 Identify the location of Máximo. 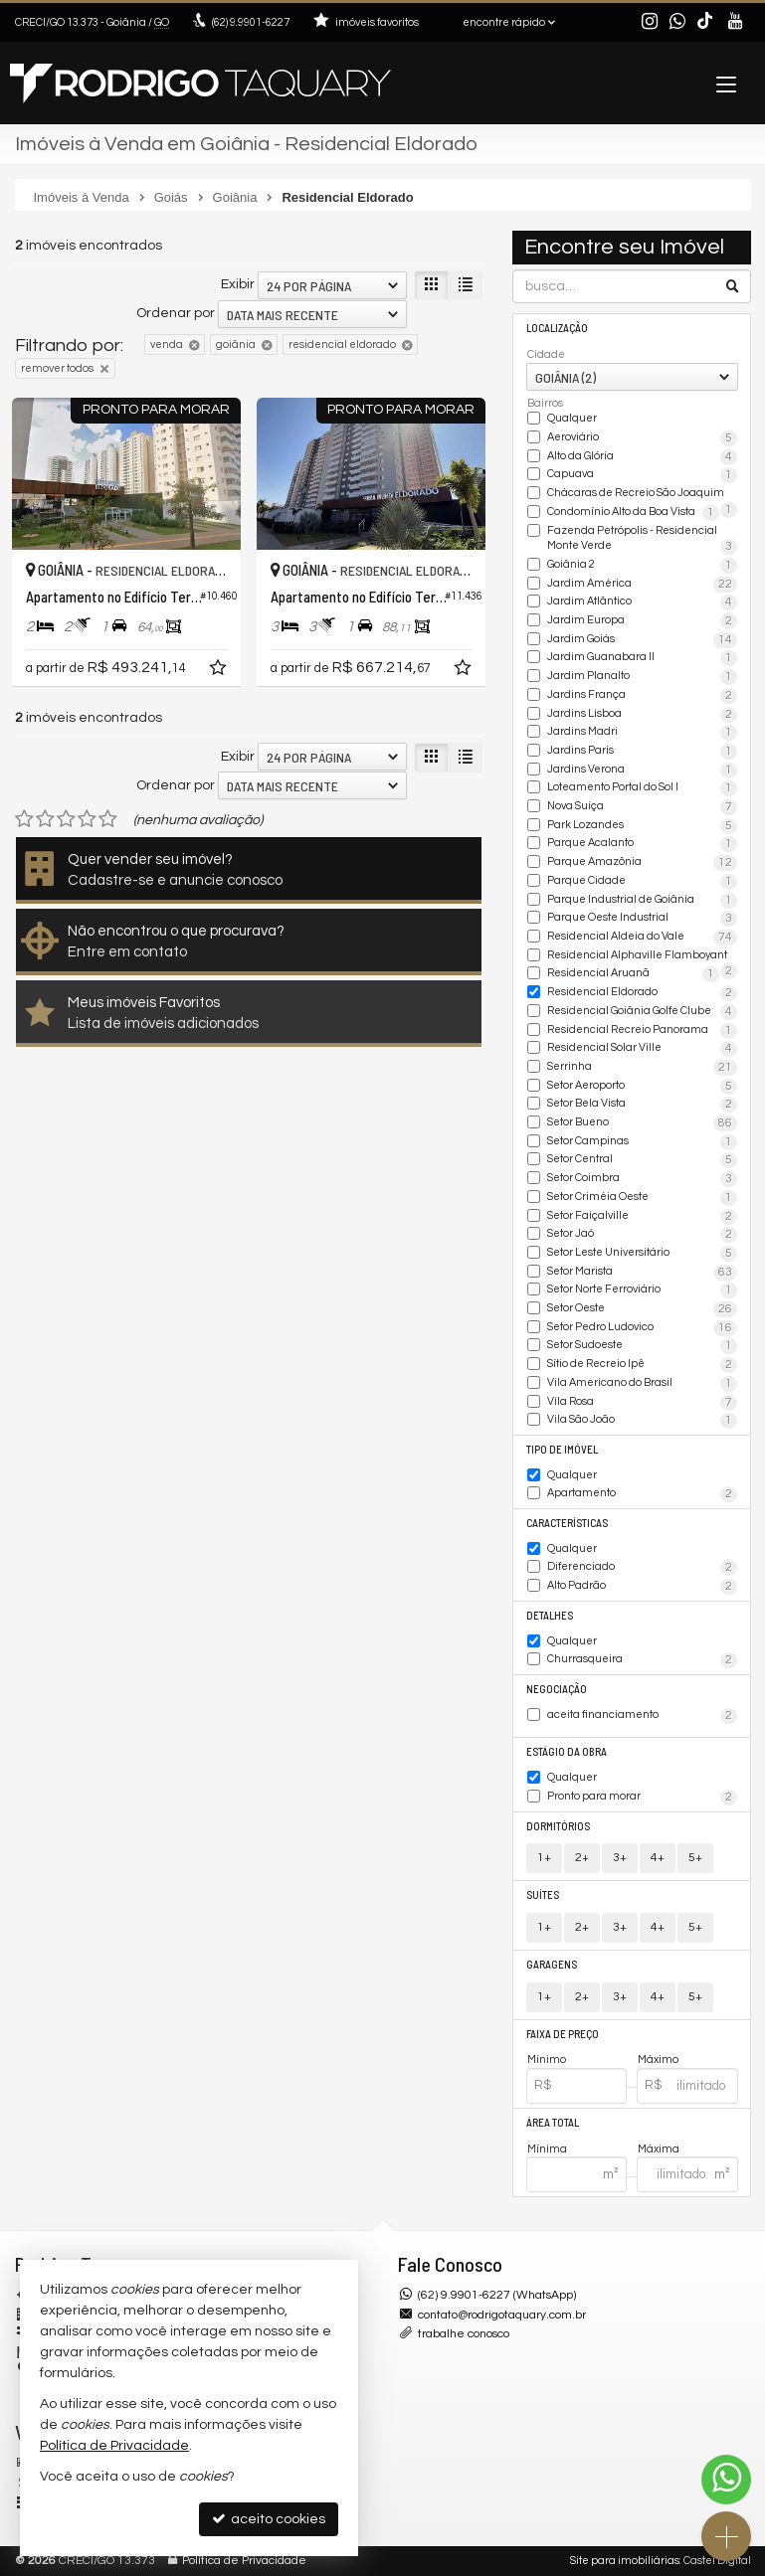
(658, 2059).